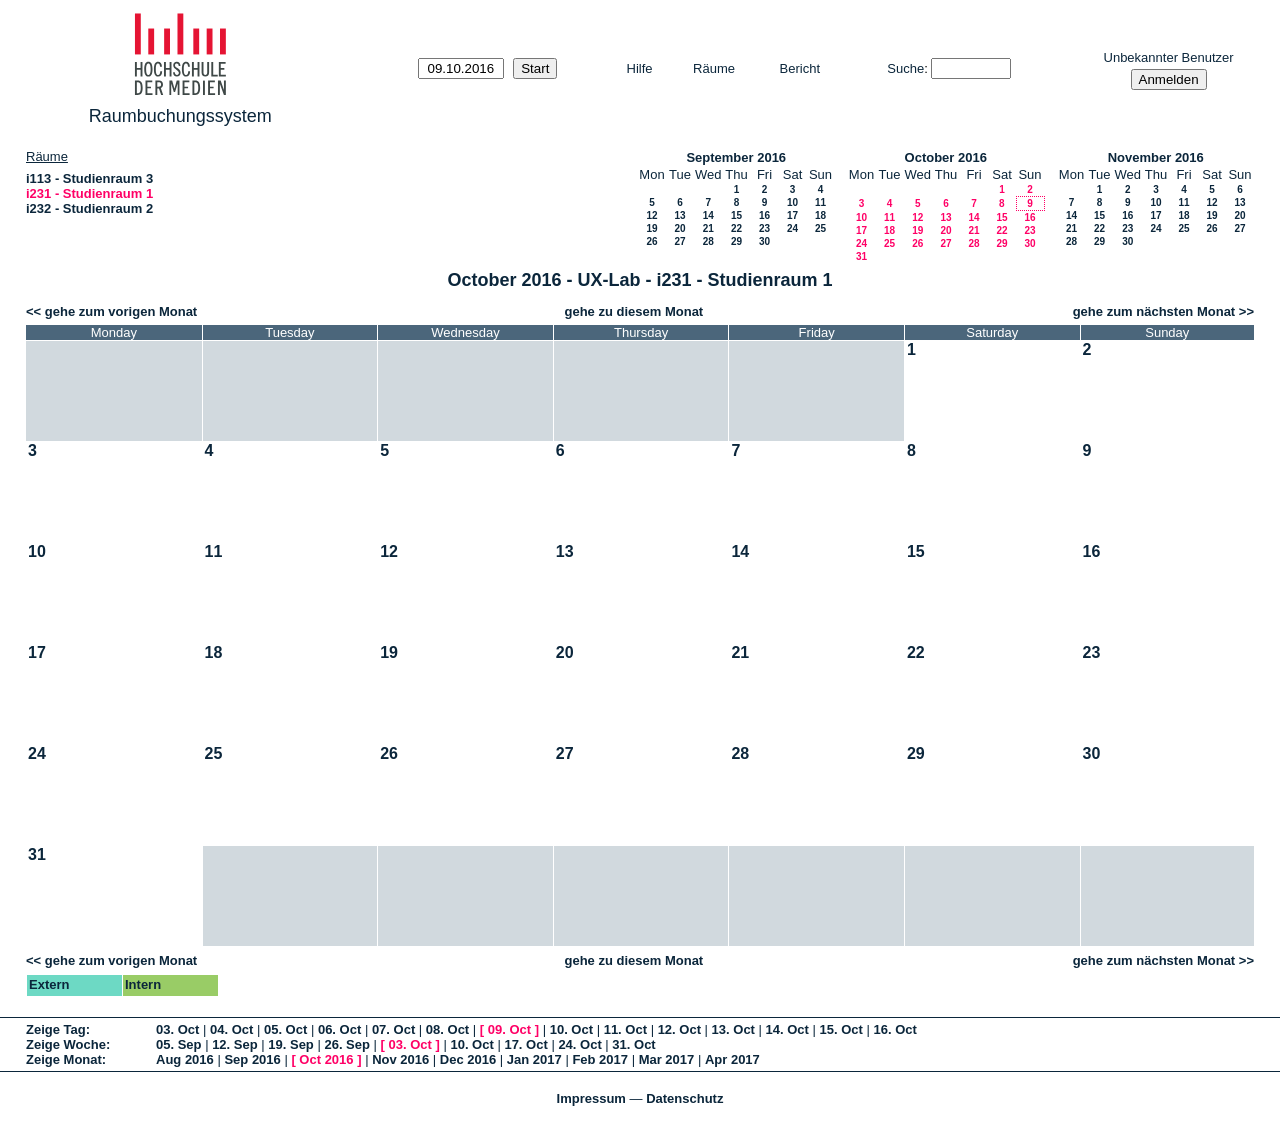 The height and width of the screenshot is (1126, 1280). Describe the element at coordinates (708, 215) in the screenshot. I see `14` at that location.